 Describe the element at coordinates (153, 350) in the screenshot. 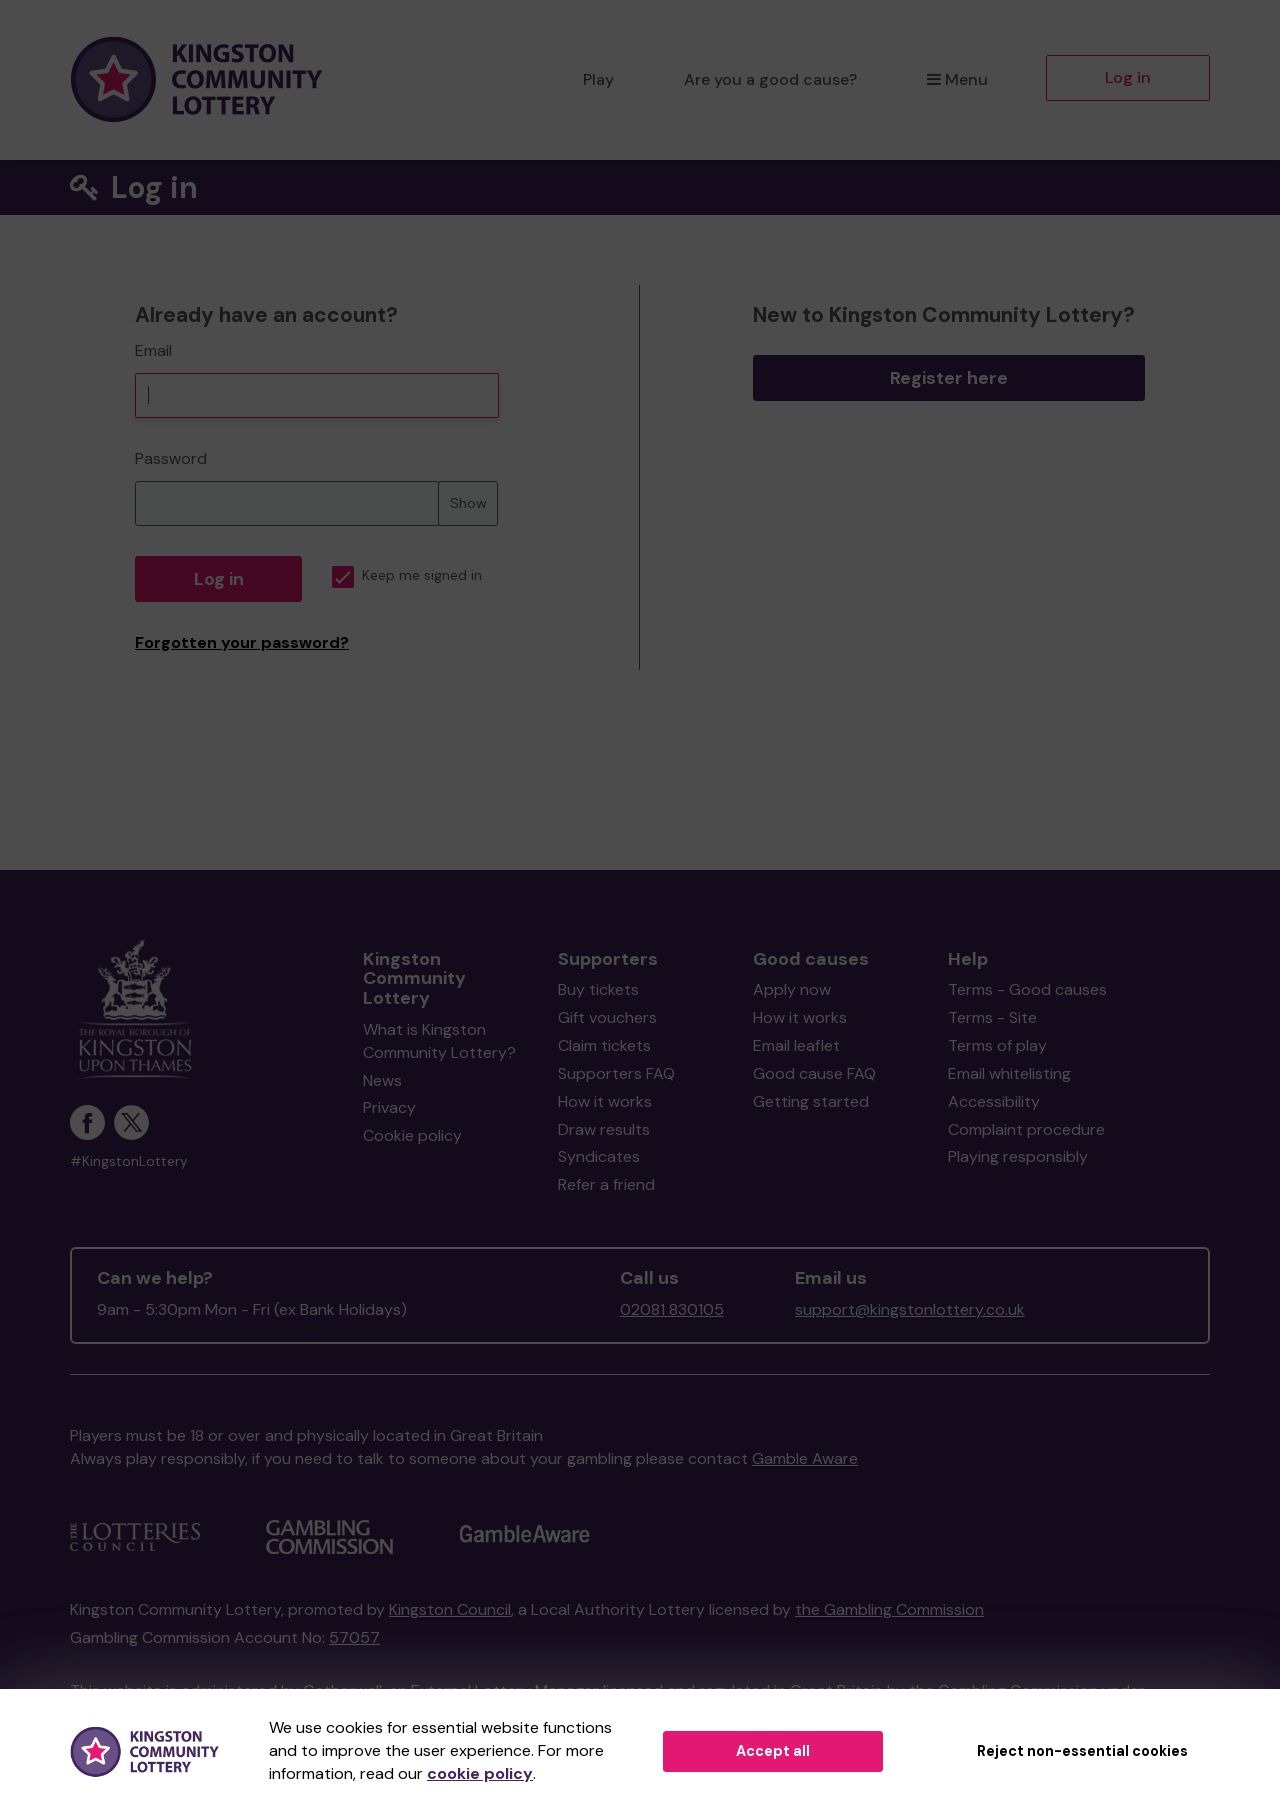

I see `Email` at that location.